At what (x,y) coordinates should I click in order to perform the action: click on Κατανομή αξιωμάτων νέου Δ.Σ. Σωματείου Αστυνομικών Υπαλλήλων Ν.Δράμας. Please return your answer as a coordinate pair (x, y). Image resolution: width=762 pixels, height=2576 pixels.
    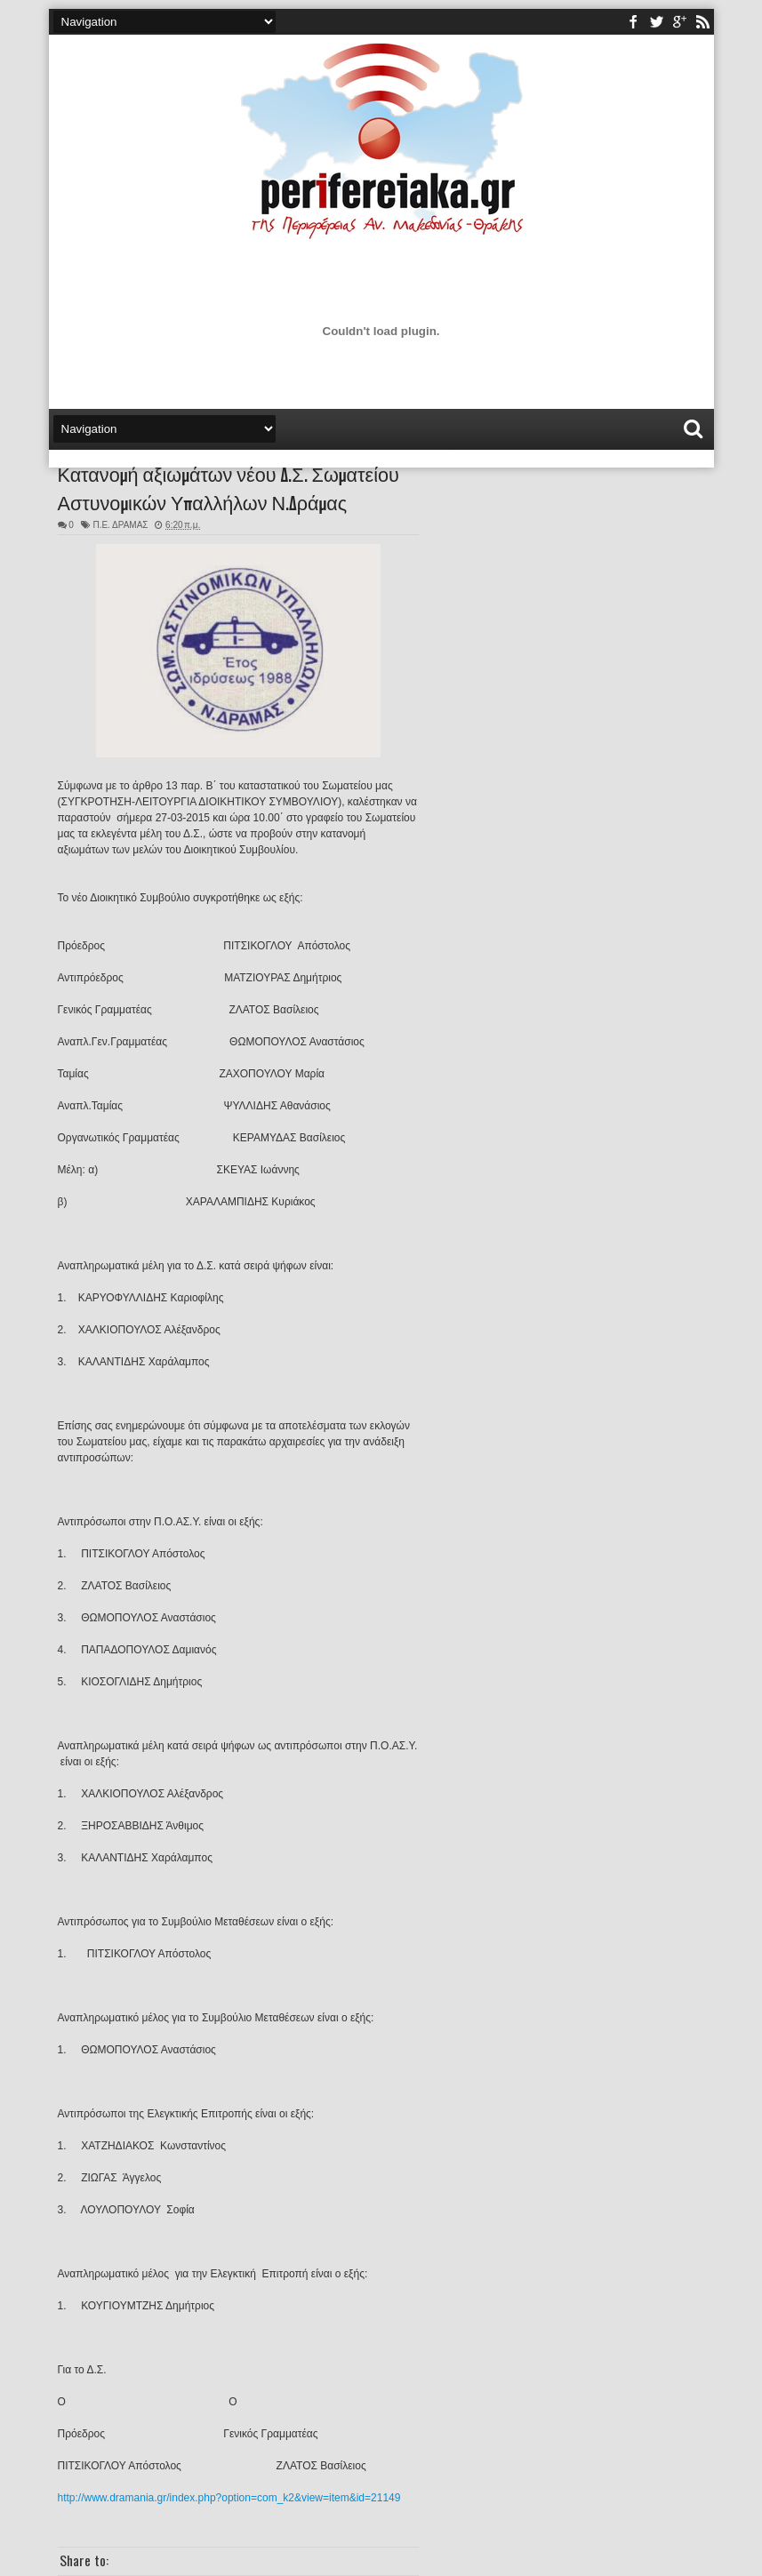
    Looking at the image, I should click on (228, 487).